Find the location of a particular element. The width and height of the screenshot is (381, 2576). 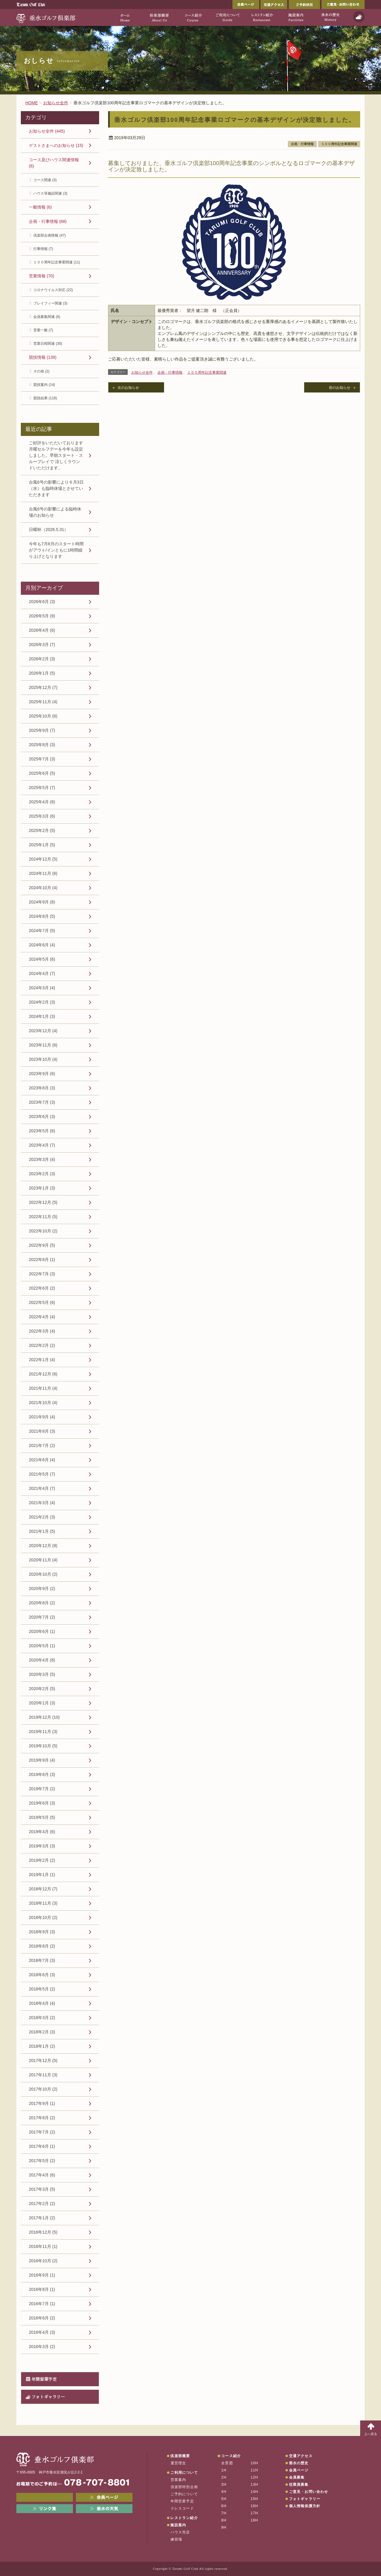

2019年5月 (5) is located at coordinates (42, 1817).